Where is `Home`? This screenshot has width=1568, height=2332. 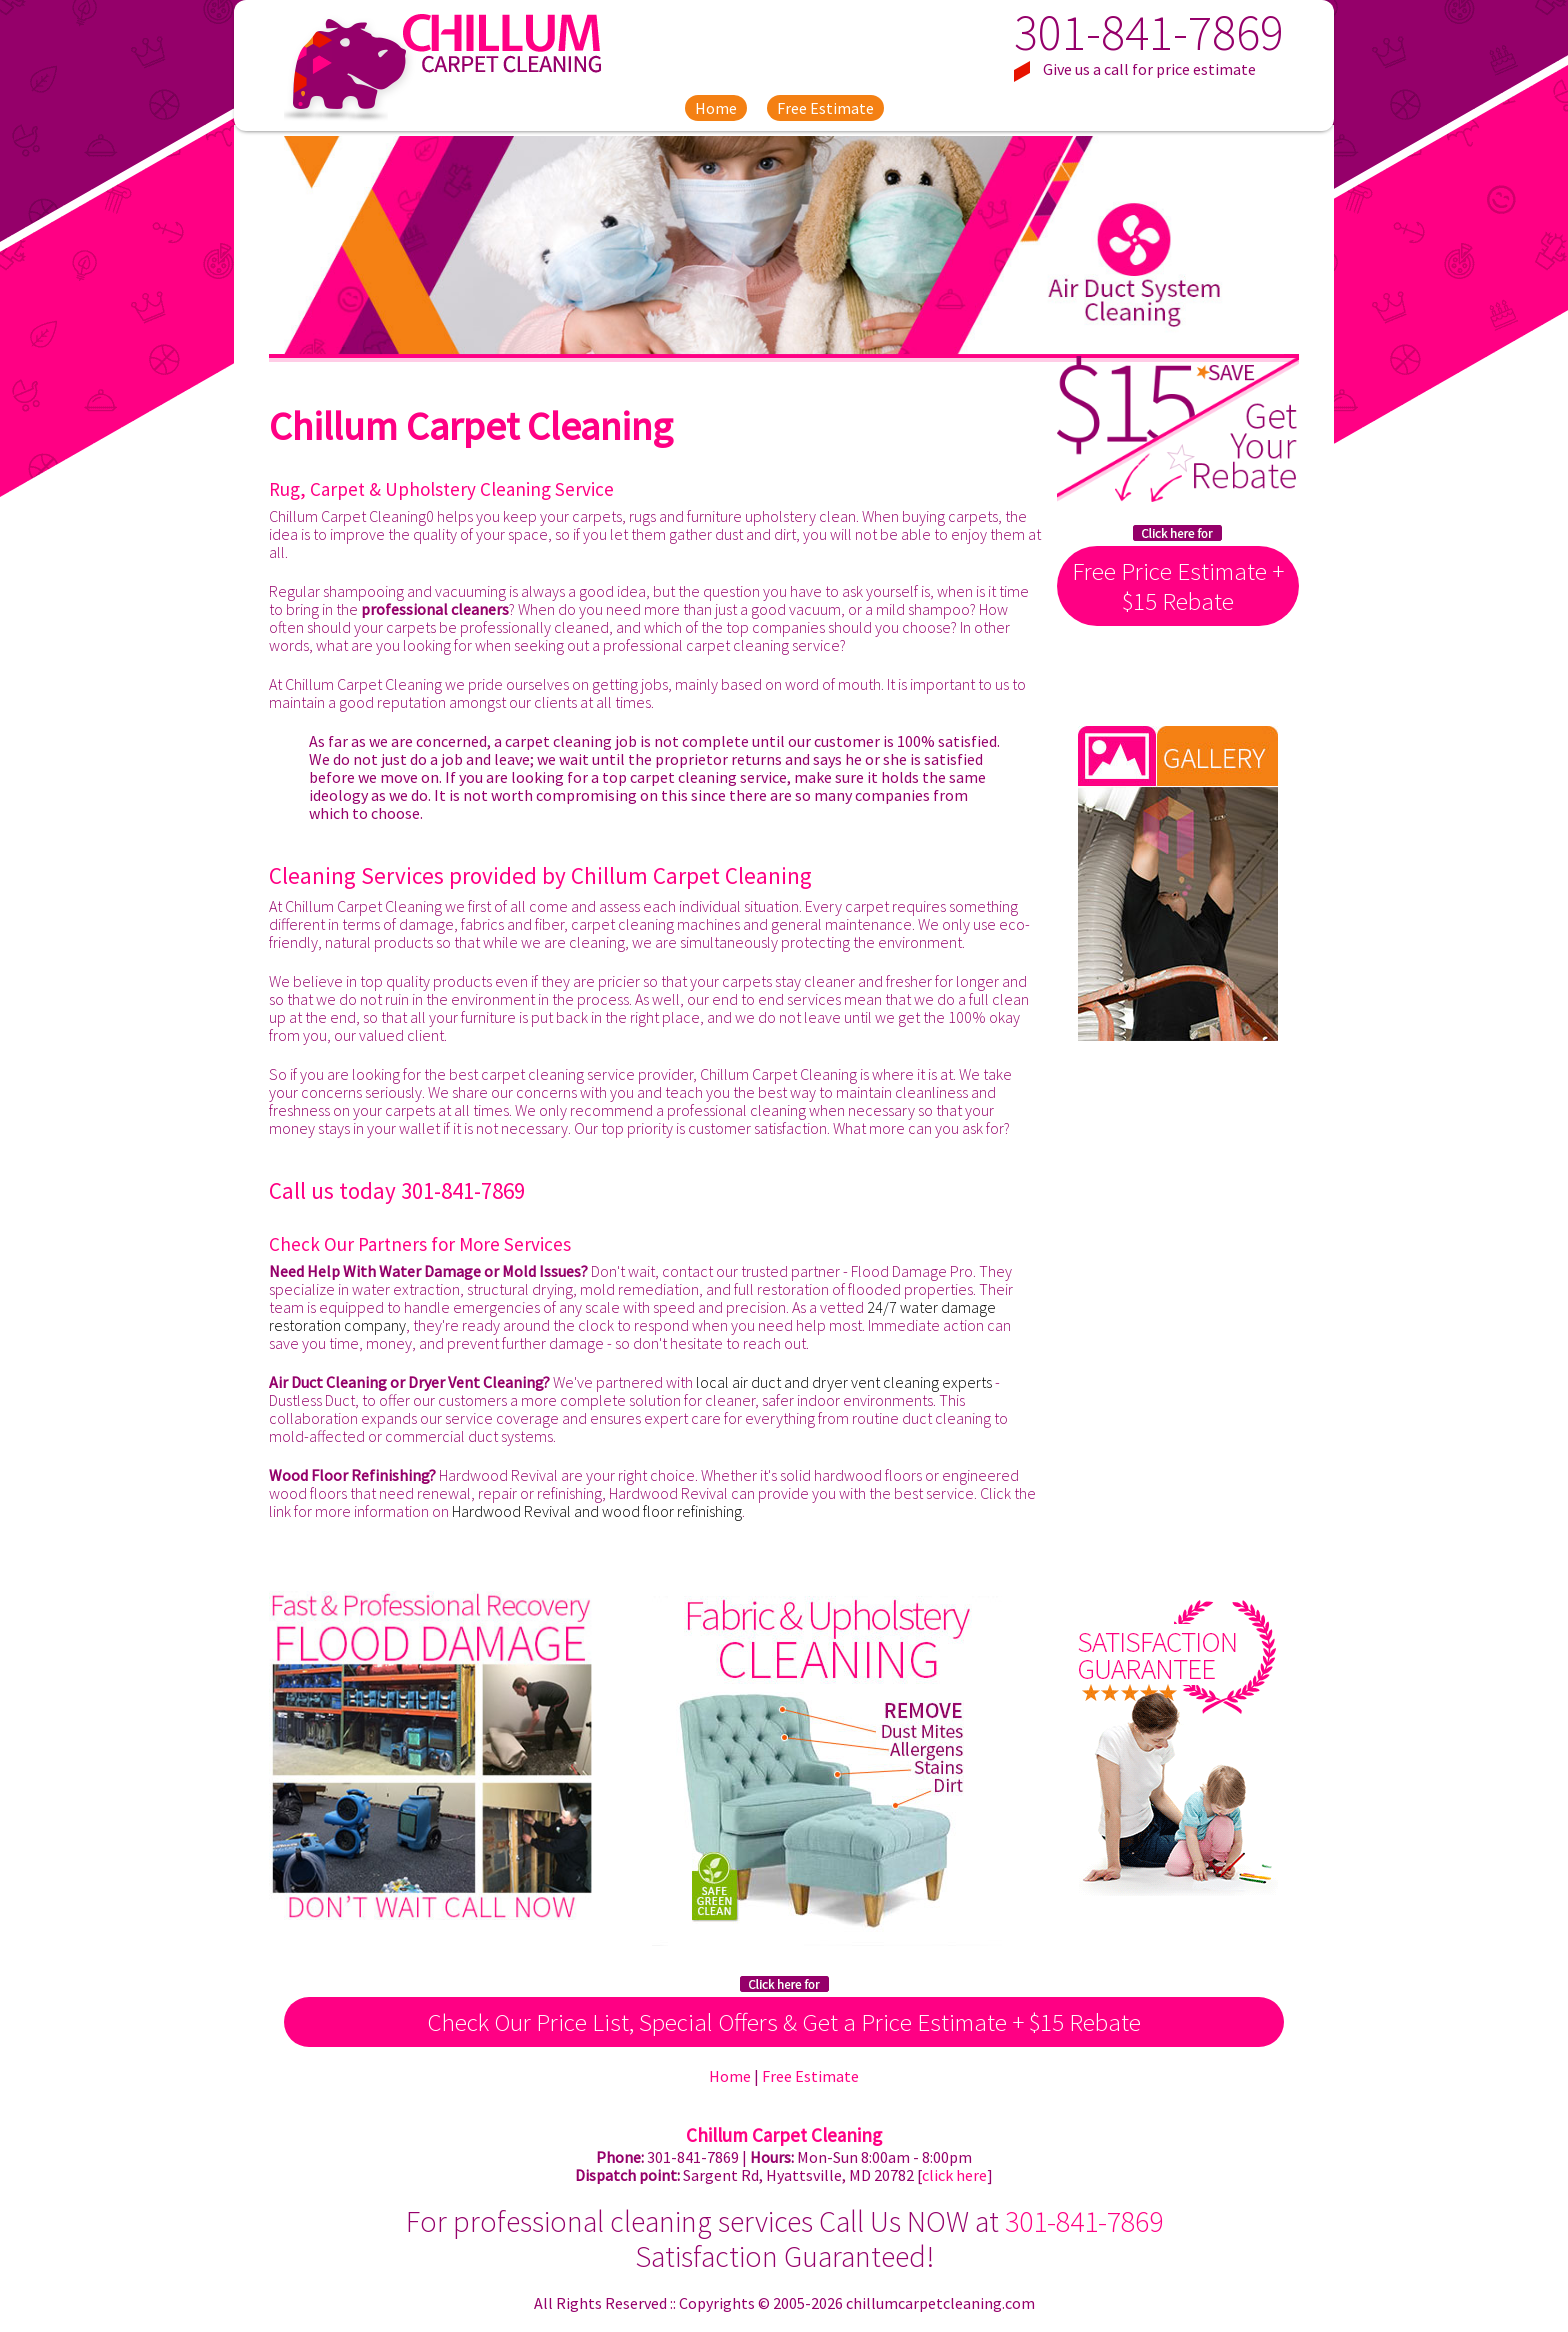 Home is located at coordinates (716, 108).